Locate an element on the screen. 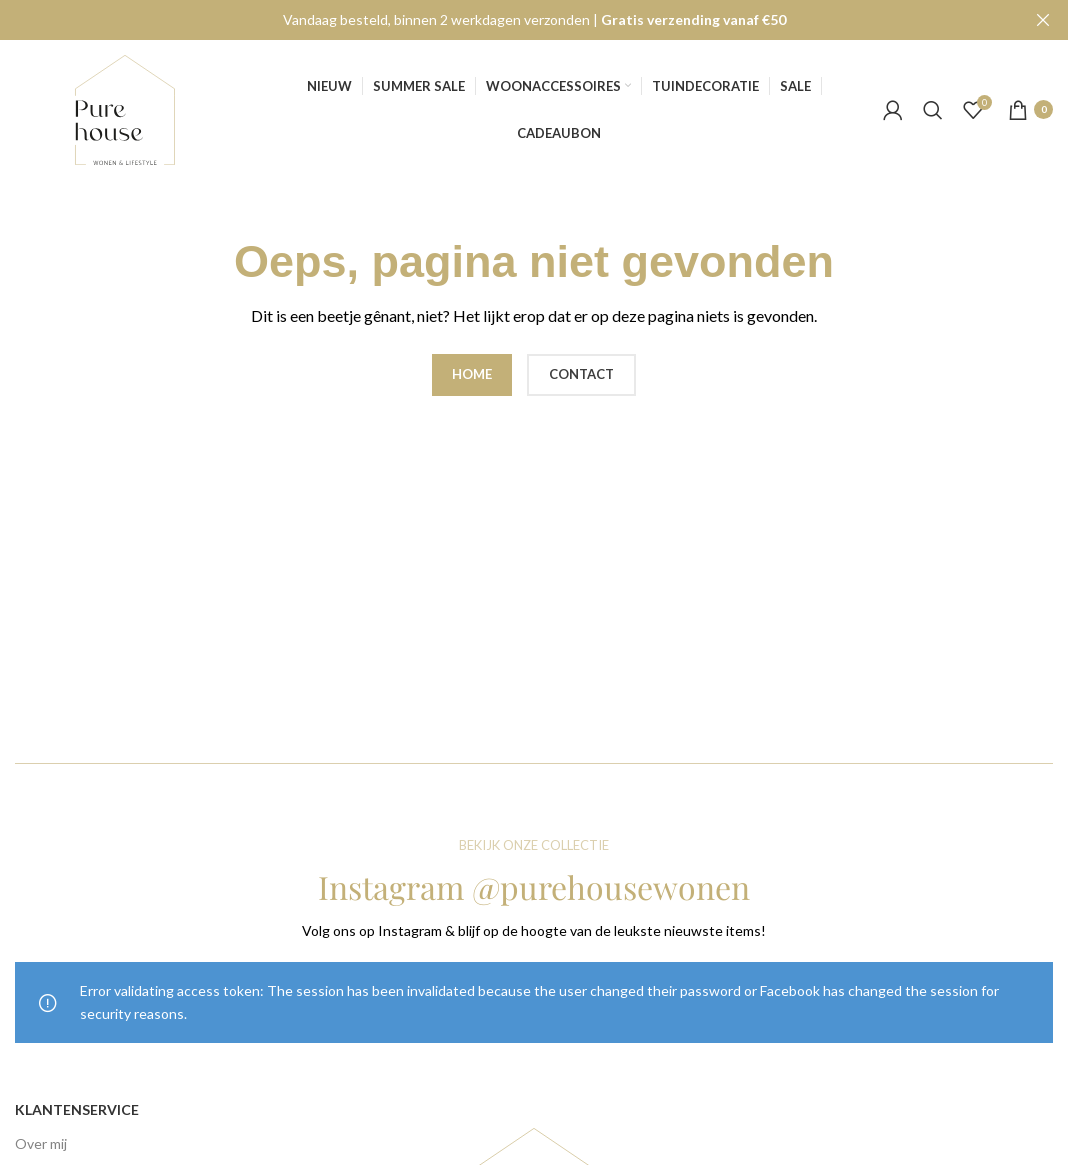  [Close header banner] is located at coordinates (1043, 20).